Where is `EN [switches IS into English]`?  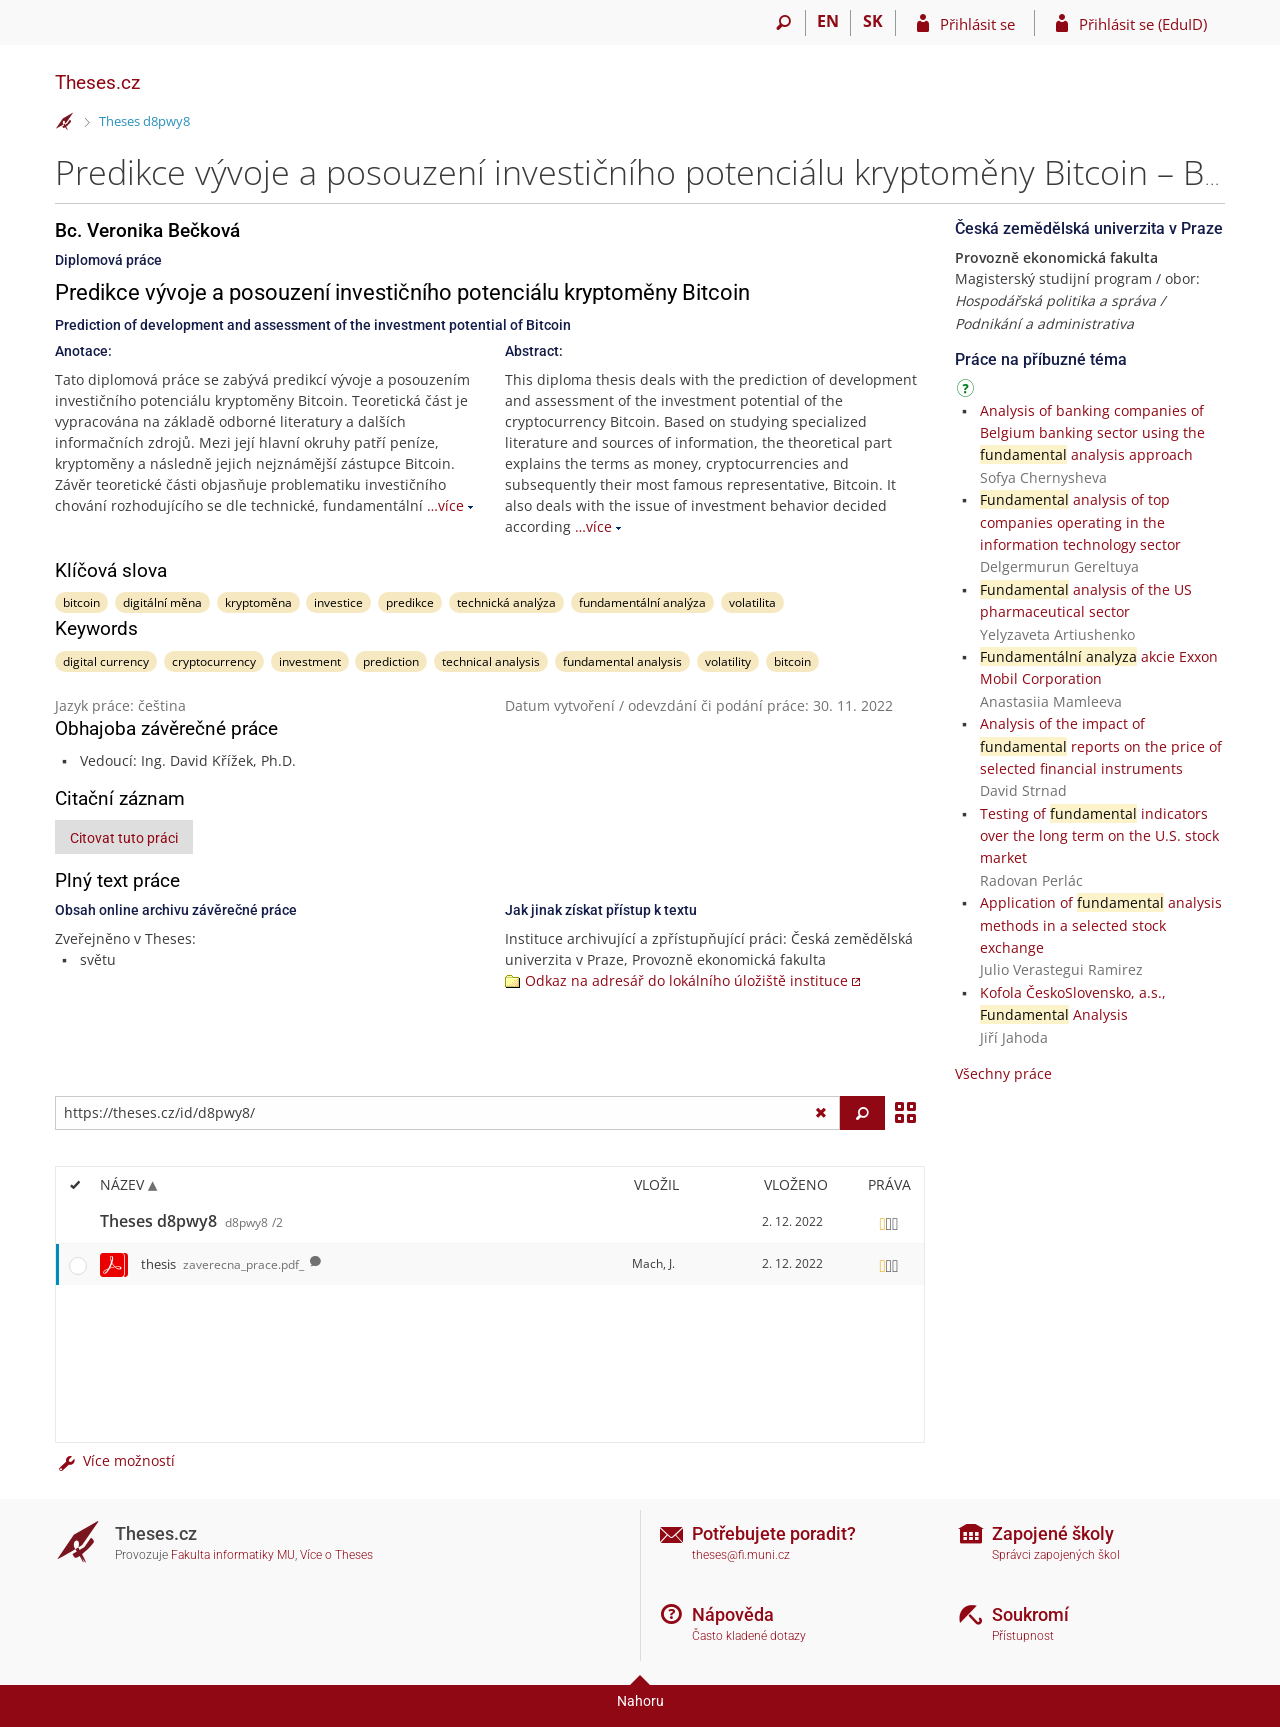 EN [switches IS into English] is located at coordinates (828, 21).